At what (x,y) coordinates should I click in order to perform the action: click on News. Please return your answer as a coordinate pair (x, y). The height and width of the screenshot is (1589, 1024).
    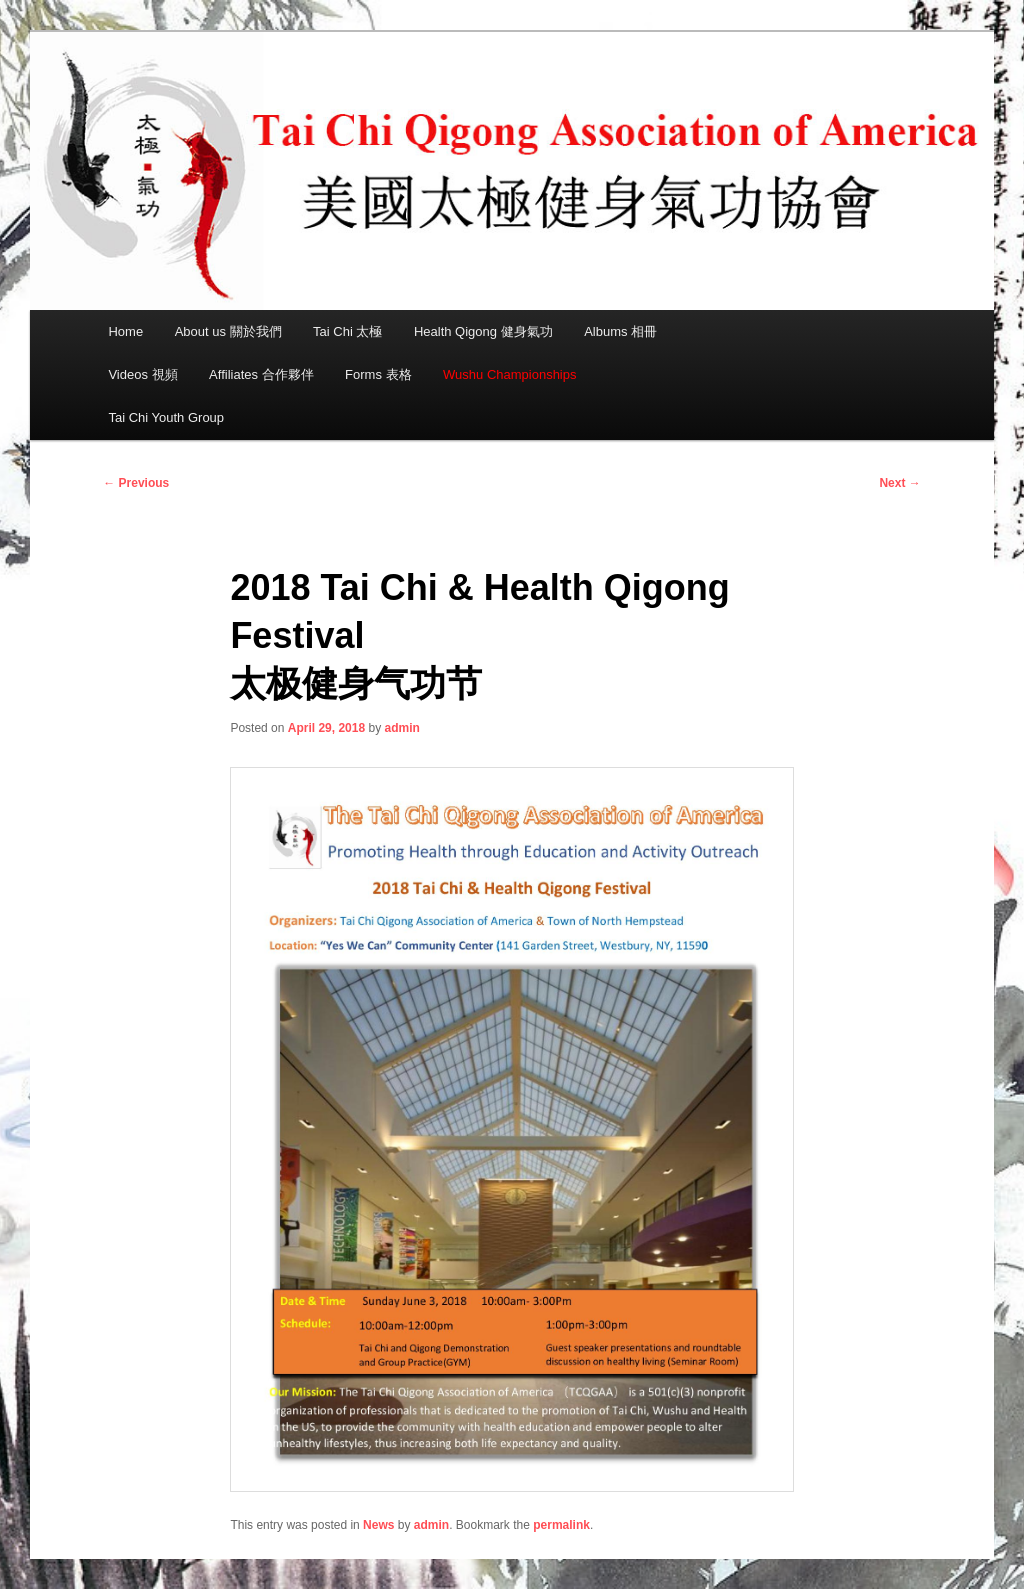
    Looking at the image, I should click on (378, 1525).